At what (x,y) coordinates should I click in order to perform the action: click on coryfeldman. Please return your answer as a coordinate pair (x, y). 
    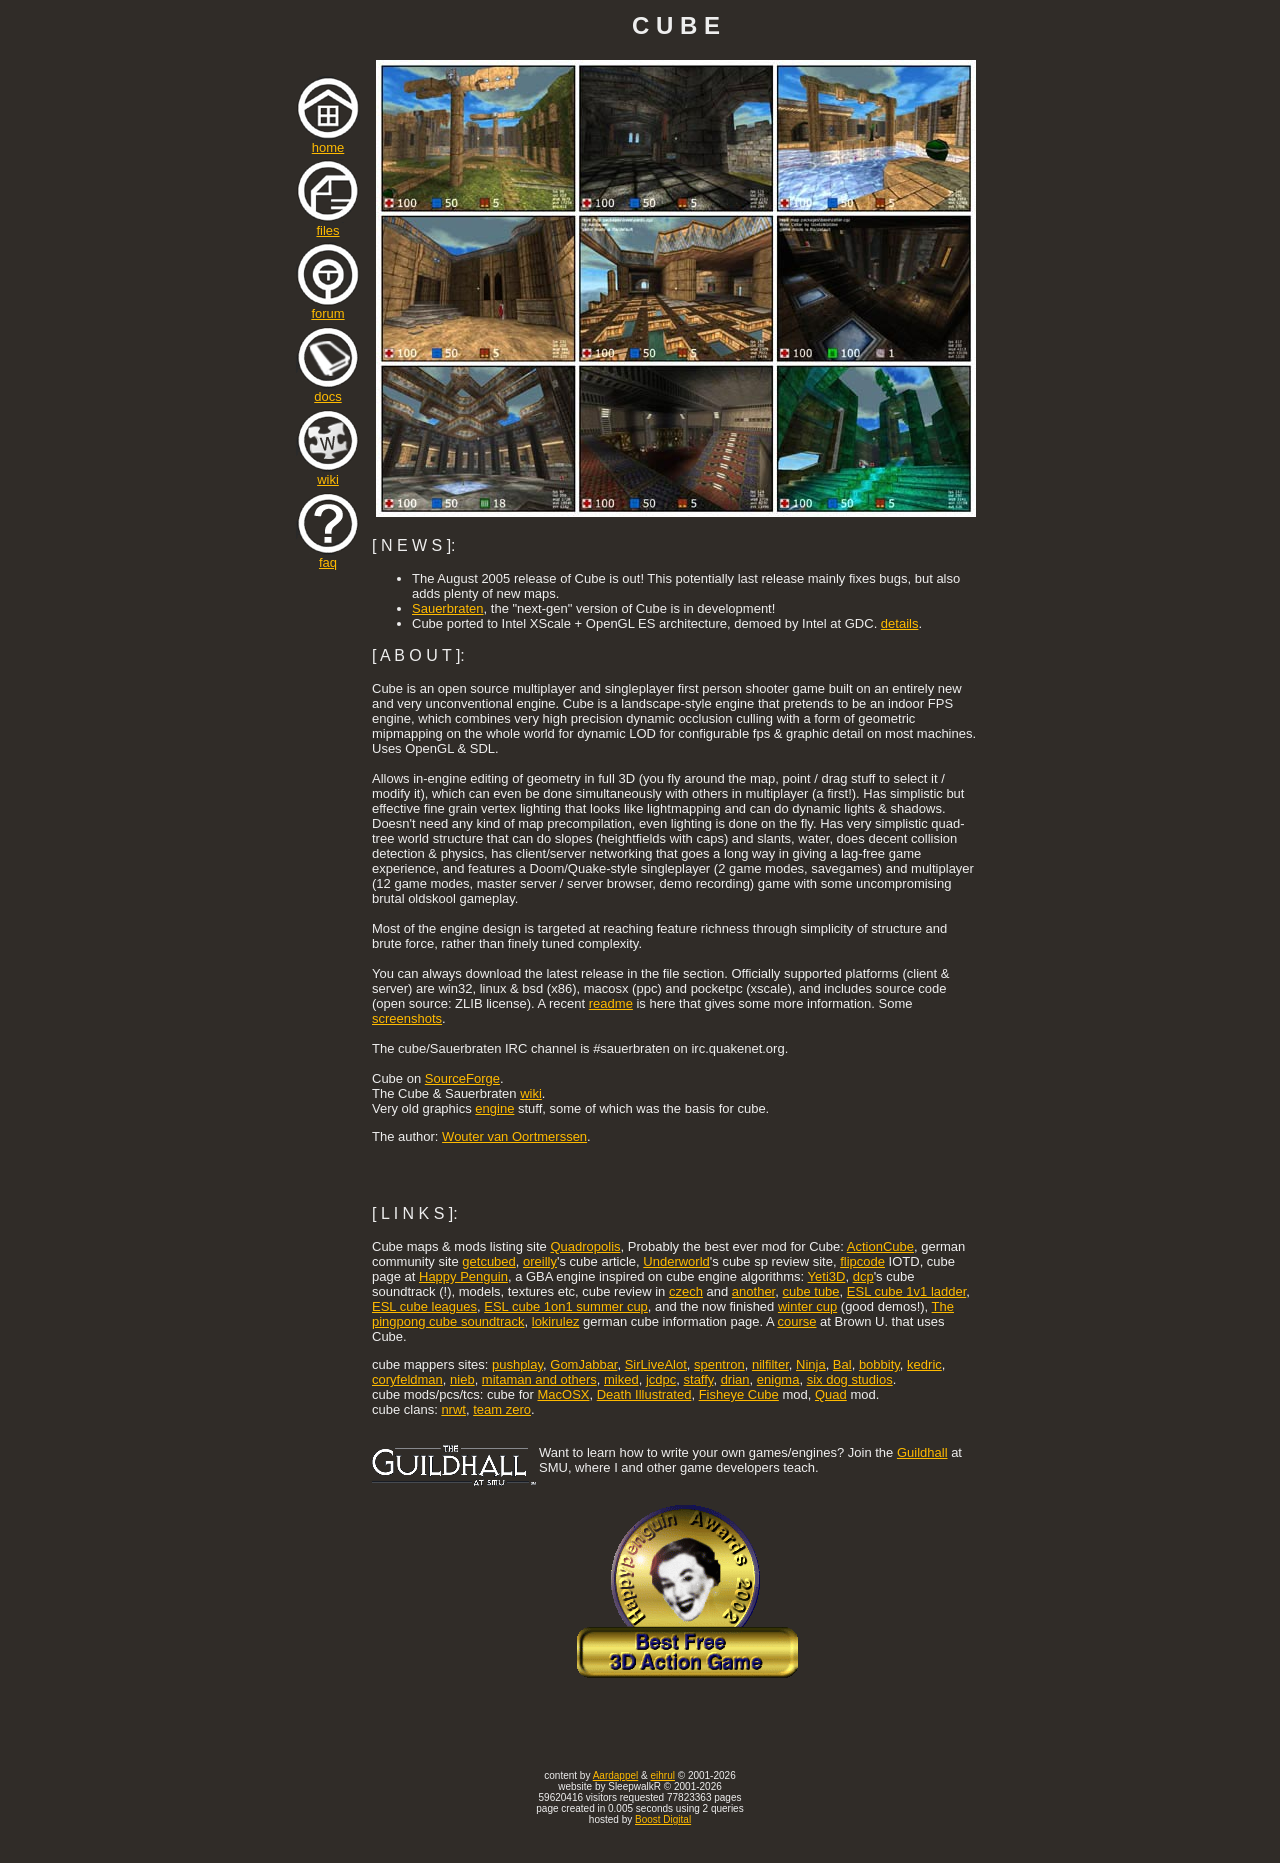
    Looking at the image, I should click on (407, 1379).